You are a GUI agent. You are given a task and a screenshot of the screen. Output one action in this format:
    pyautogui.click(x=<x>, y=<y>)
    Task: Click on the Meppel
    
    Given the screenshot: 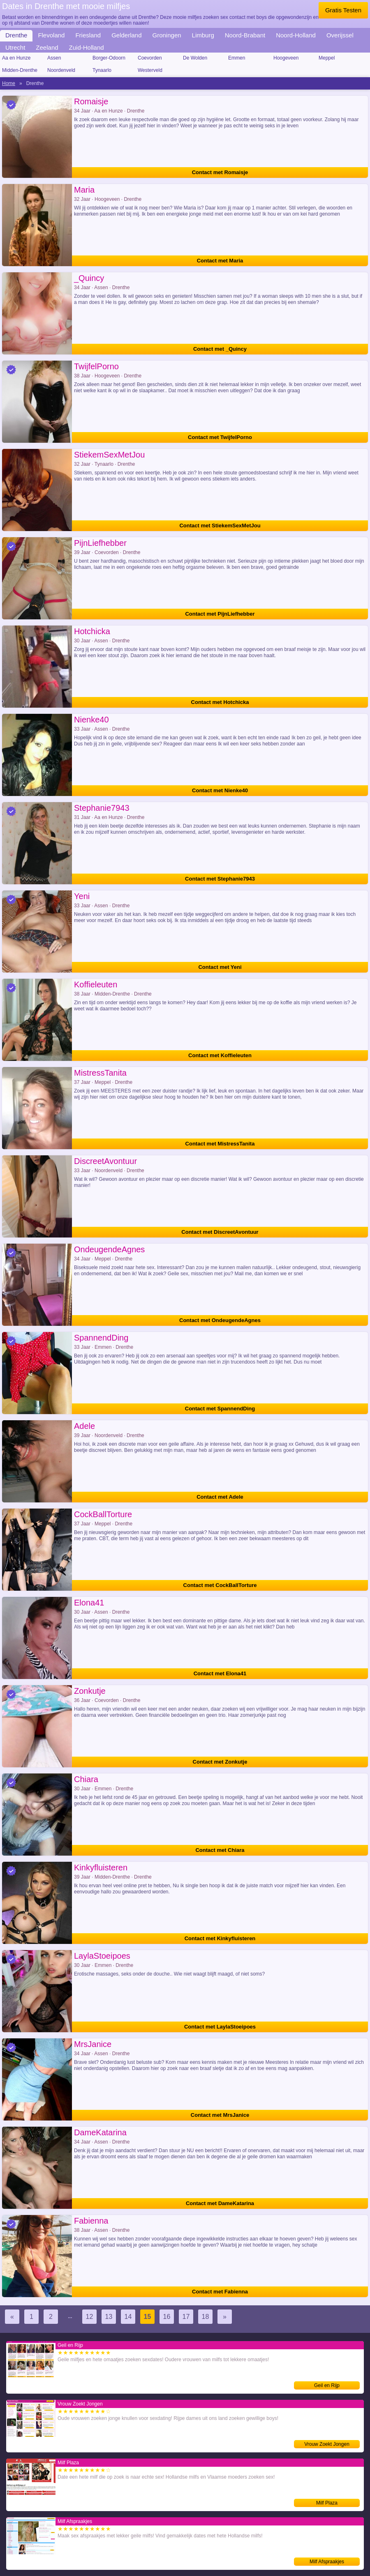 What is the action you would take?
    pyautogui.click(x=327, y=58)
    